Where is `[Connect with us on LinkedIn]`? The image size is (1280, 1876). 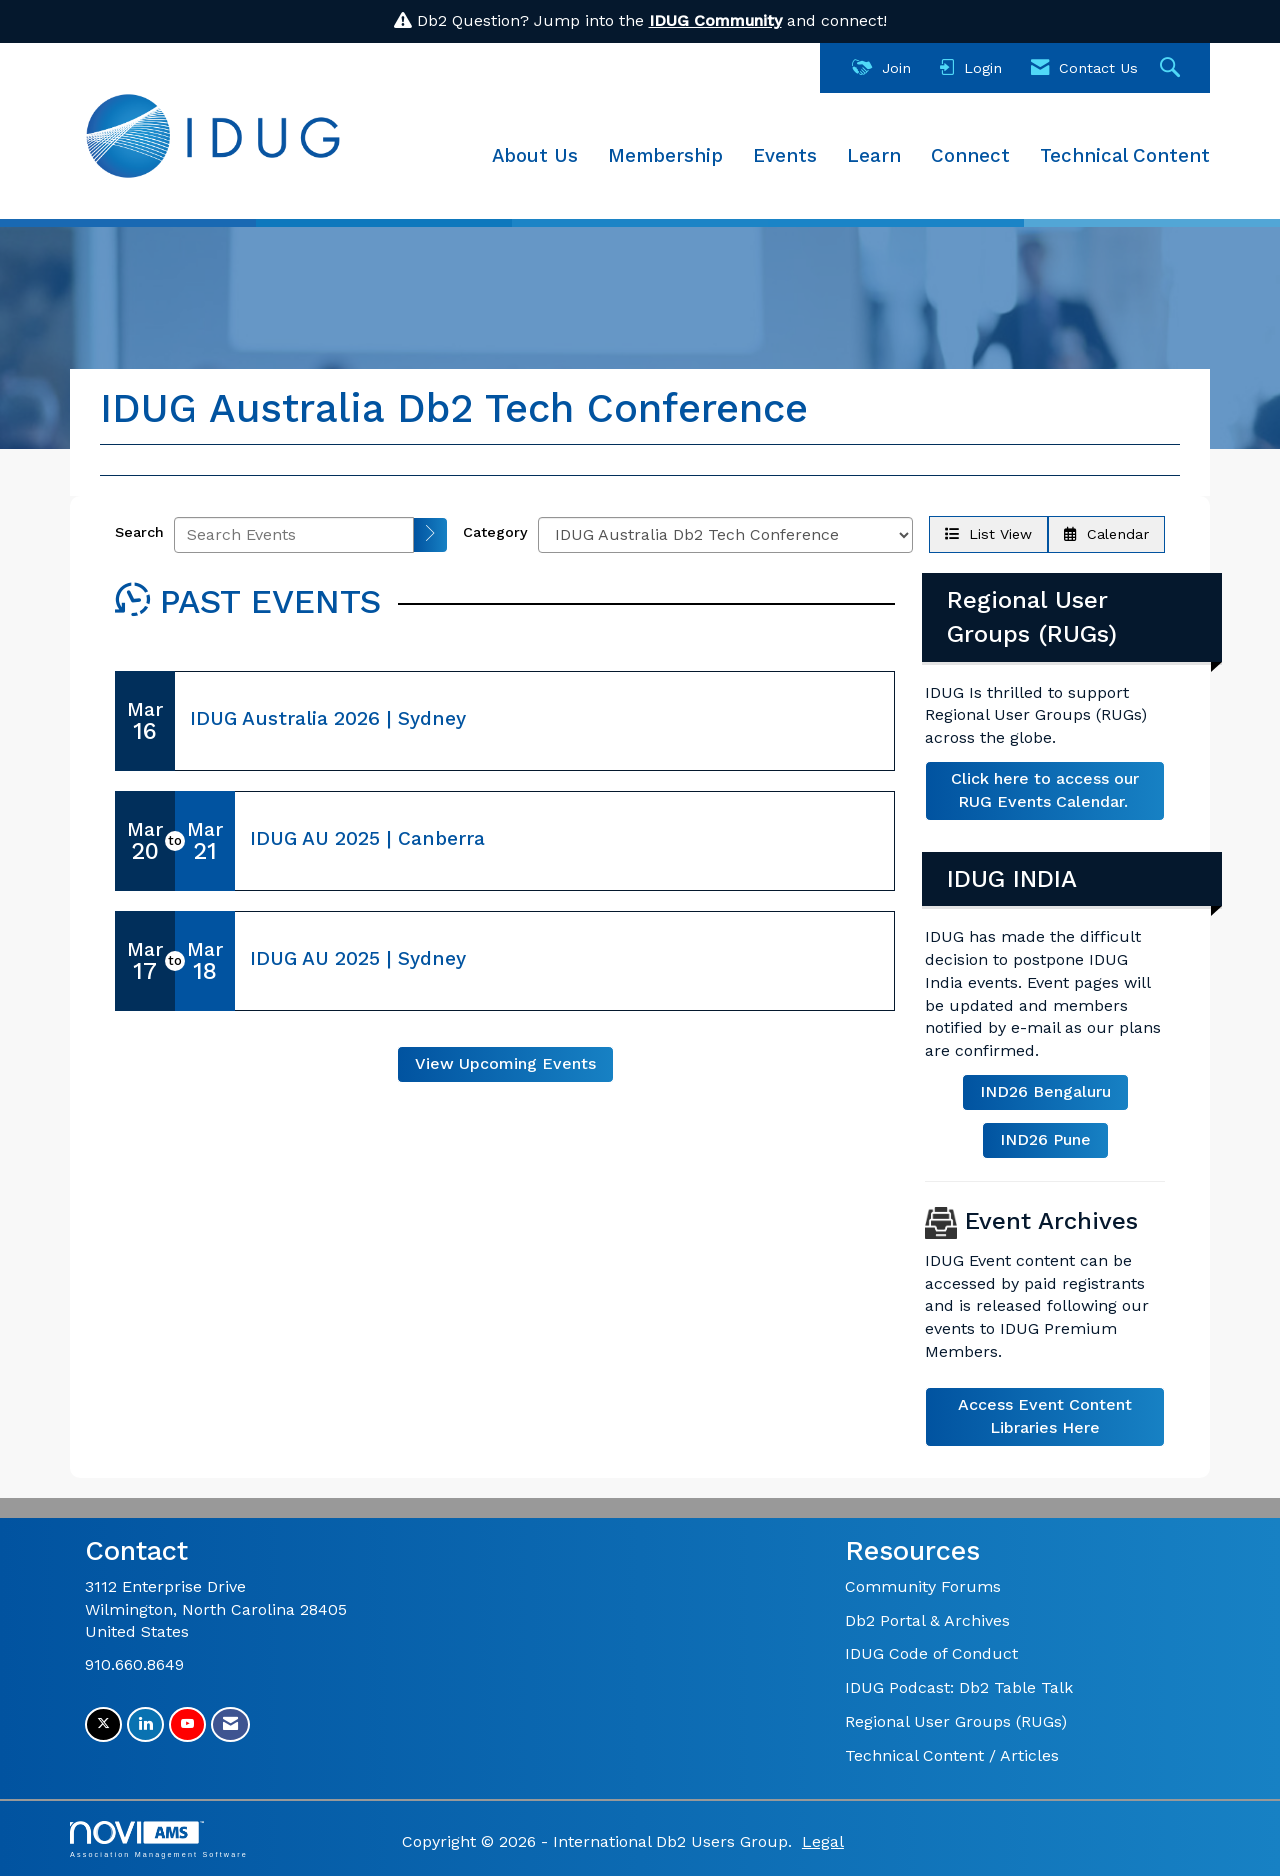
[Connect with us on LinkedIn] is located at coordinates (145, 1724).